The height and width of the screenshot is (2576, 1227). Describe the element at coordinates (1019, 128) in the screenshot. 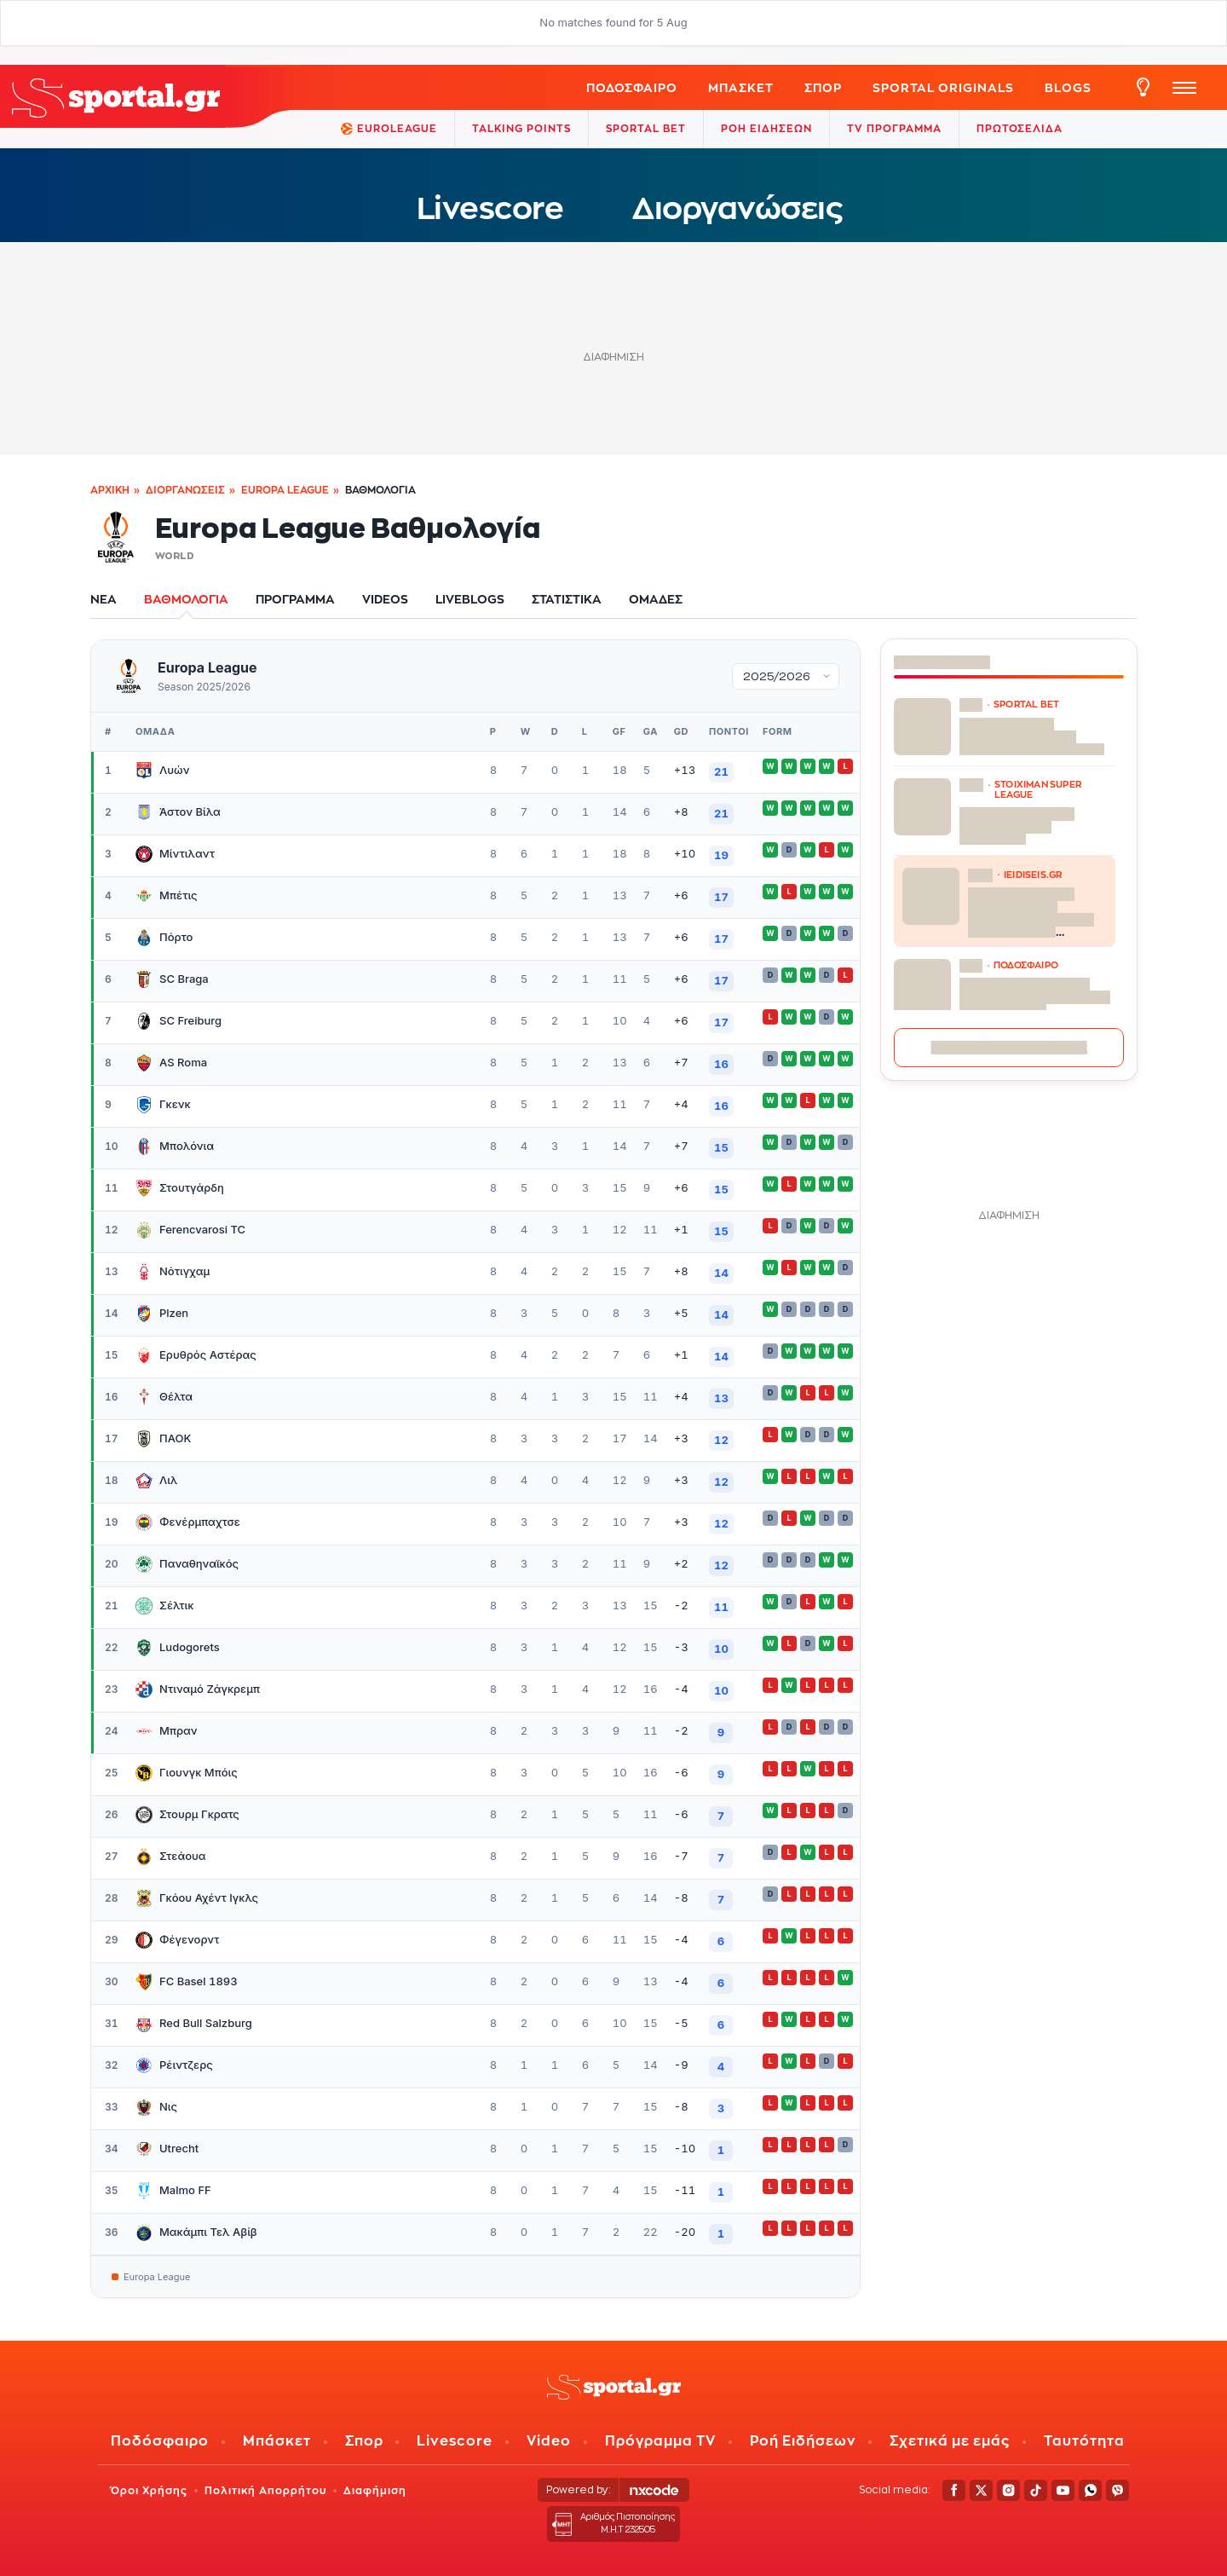

I see `ΠΡΩΤΟΣΕΛΙΔΑ` at that location.